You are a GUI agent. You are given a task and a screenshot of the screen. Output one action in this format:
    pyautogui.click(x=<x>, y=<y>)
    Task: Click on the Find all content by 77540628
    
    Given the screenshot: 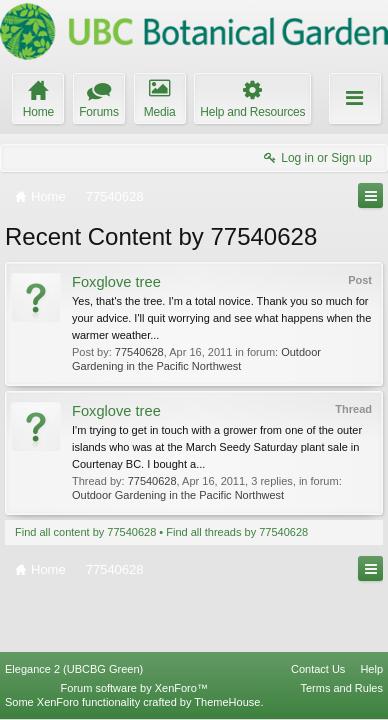 What is the action you would take?
    pyautogui.click(x=85, y=532)
    